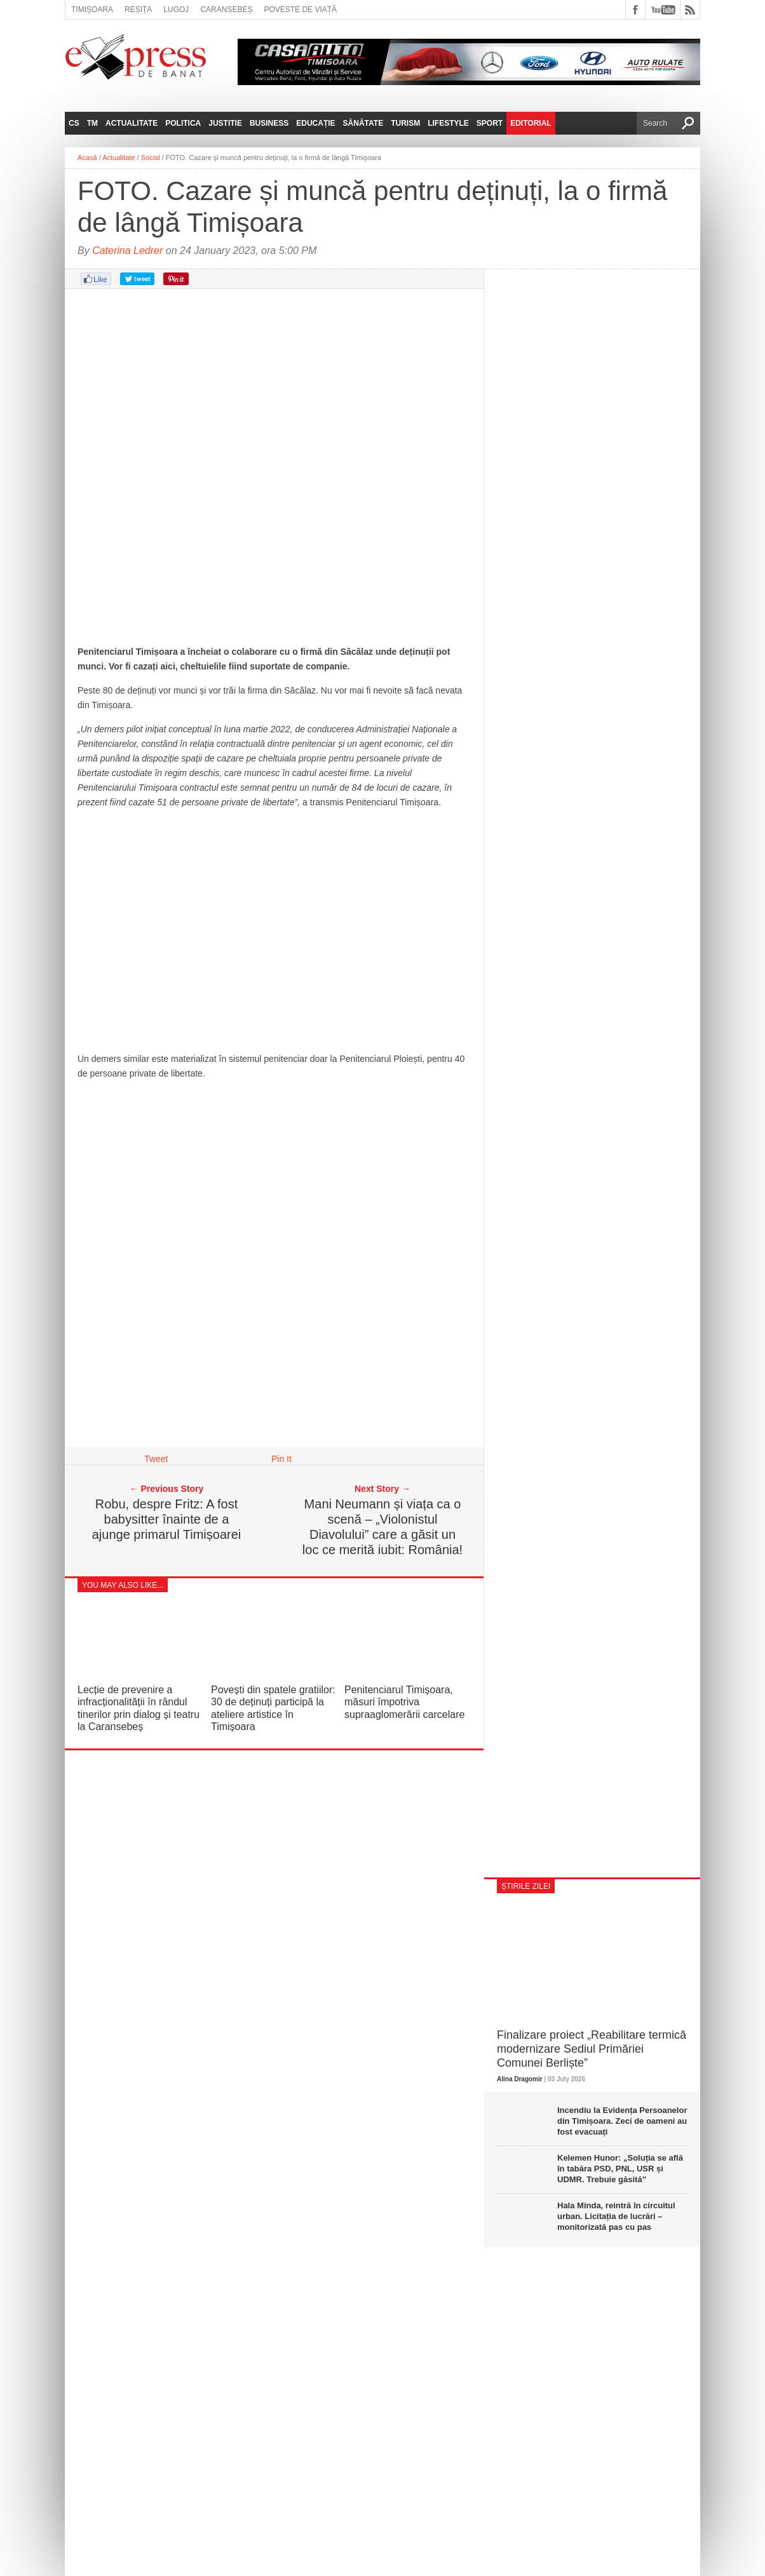 This screenshot has height=2576, width=765. What do you see at coordinates (74, 123) in the screenshot?
I see `CS` at bounding box center [74, 123].